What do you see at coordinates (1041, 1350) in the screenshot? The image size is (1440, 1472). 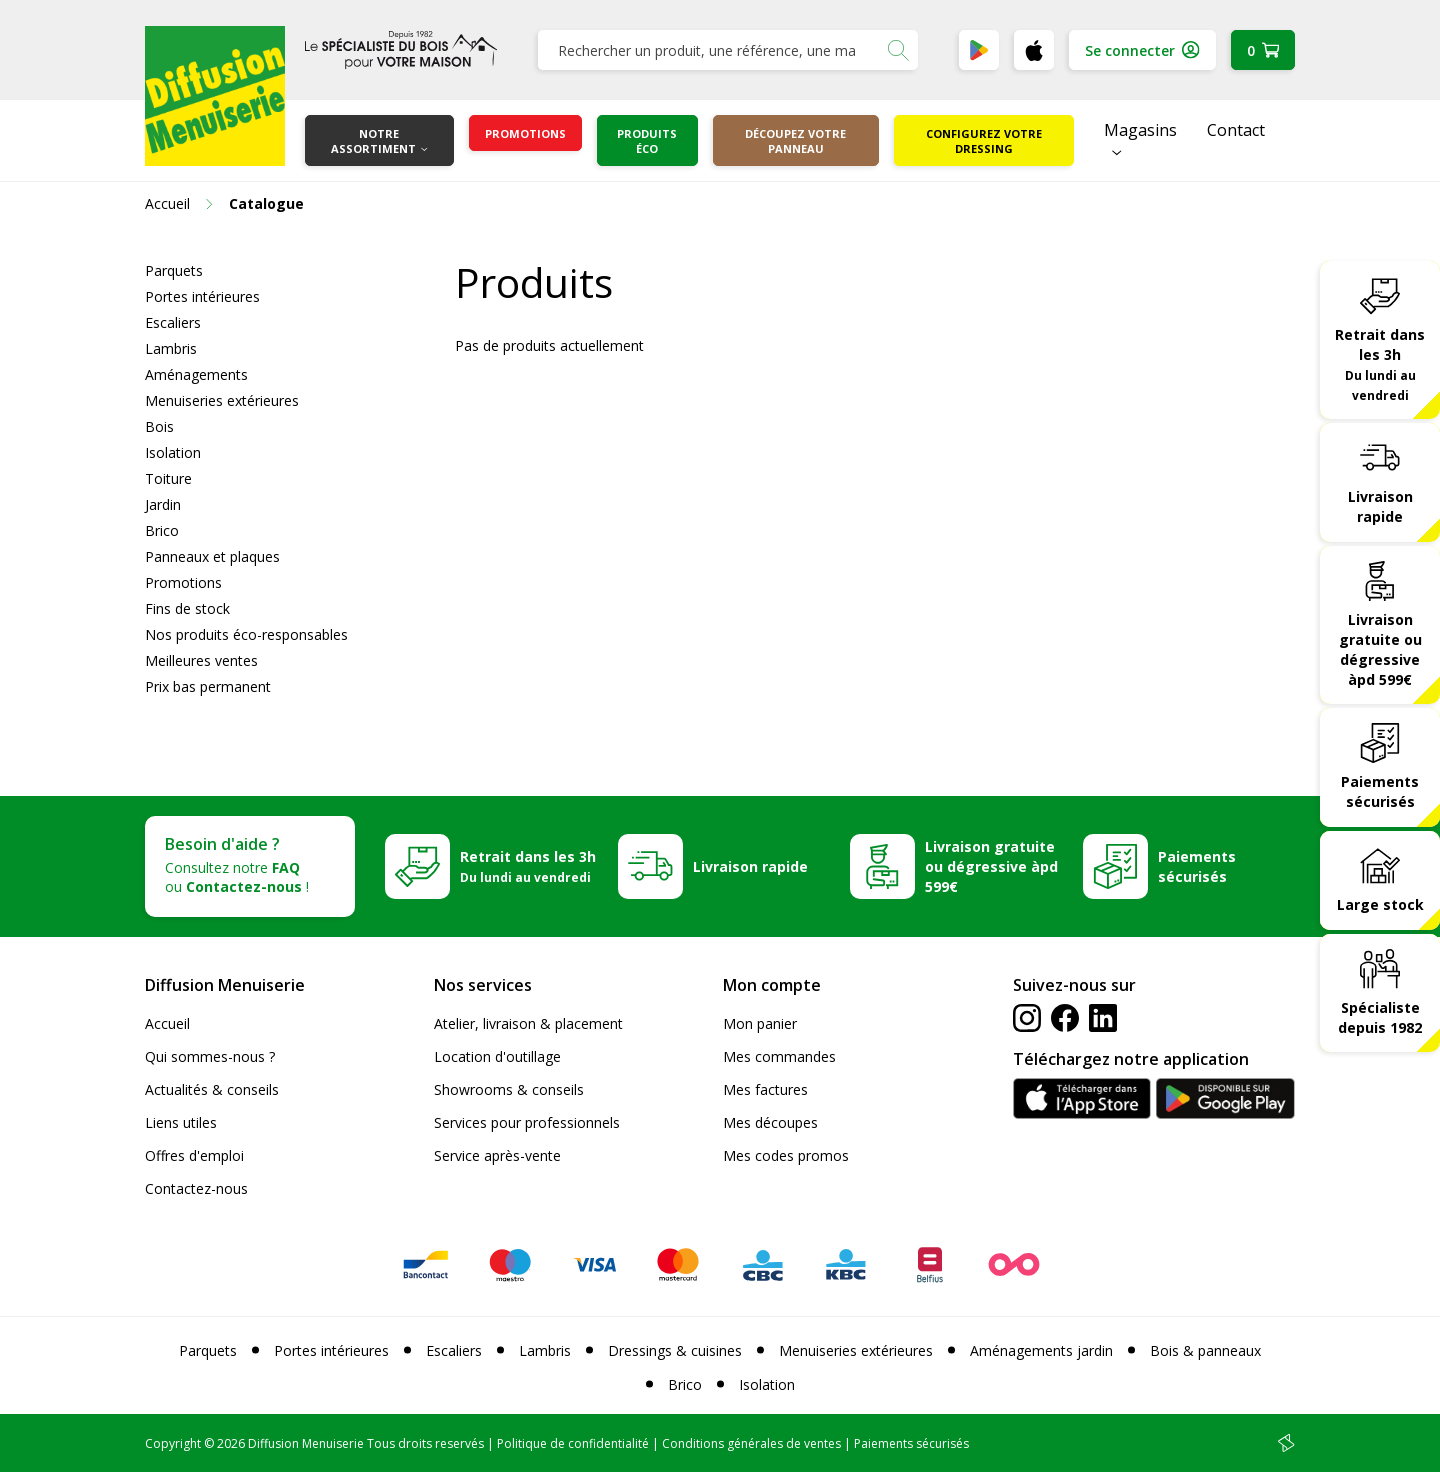 I see `Aménagements jardin` at bounding box center [1041, 1350].